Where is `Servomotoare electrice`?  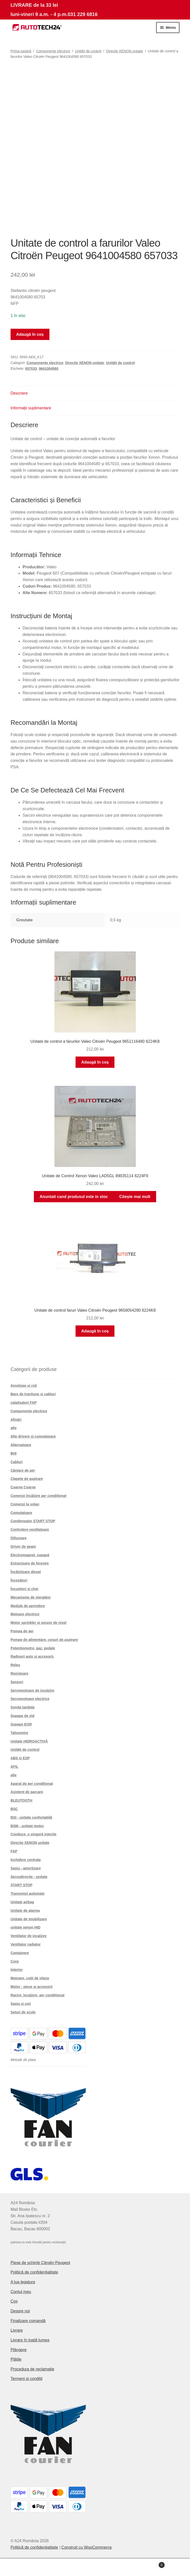 Servomotoare electrice is located at coordinates (30, 1699).